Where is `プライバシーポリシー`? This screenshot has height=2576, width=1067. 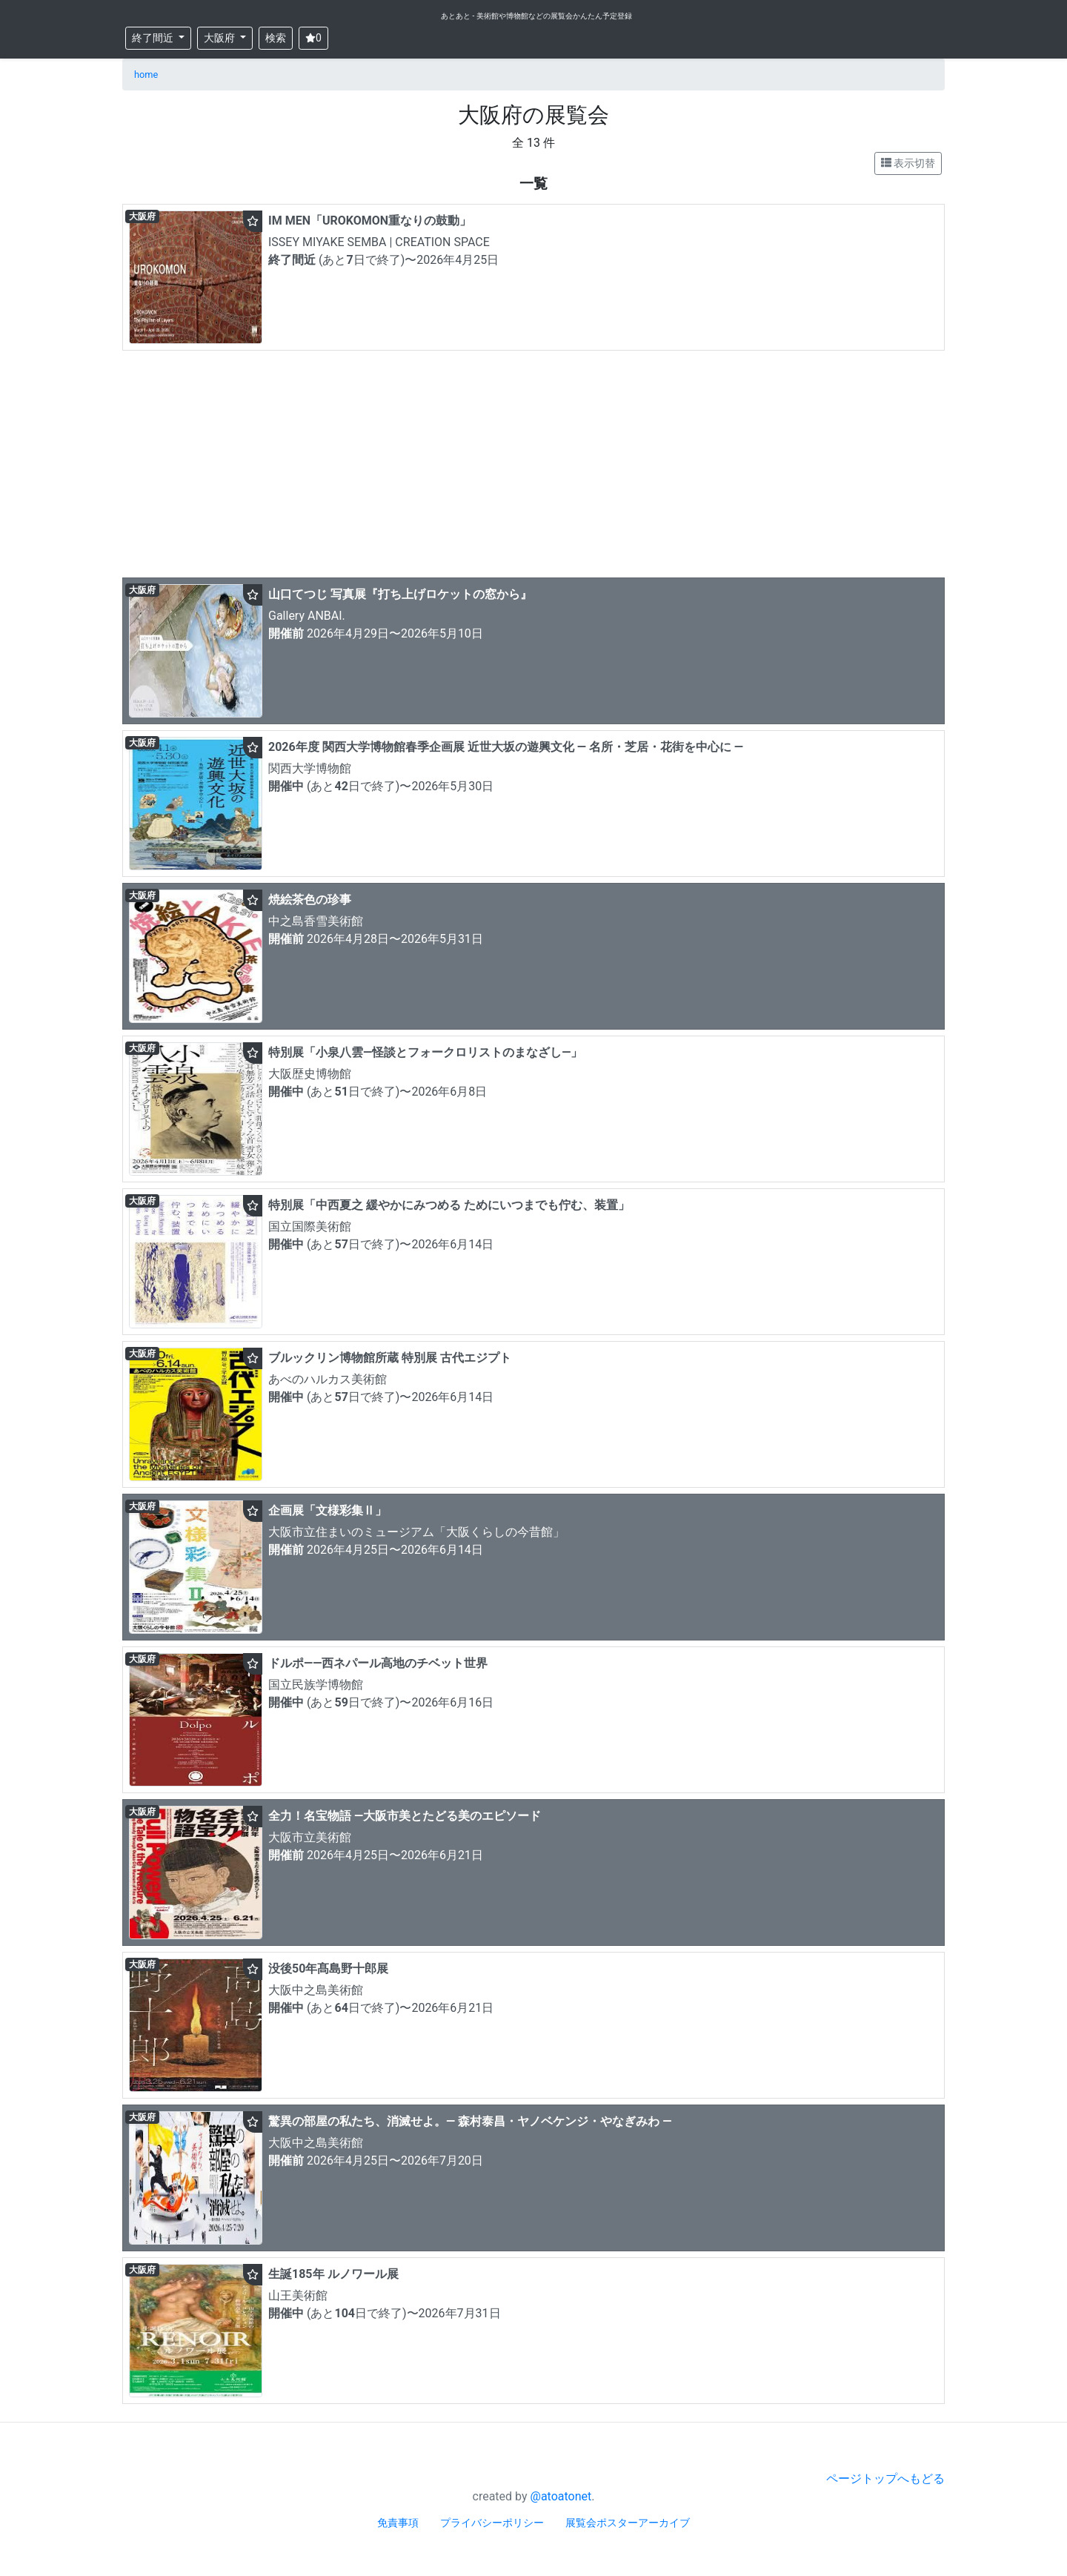
プライバシーポリシー is located at coordinates (492, 2523).